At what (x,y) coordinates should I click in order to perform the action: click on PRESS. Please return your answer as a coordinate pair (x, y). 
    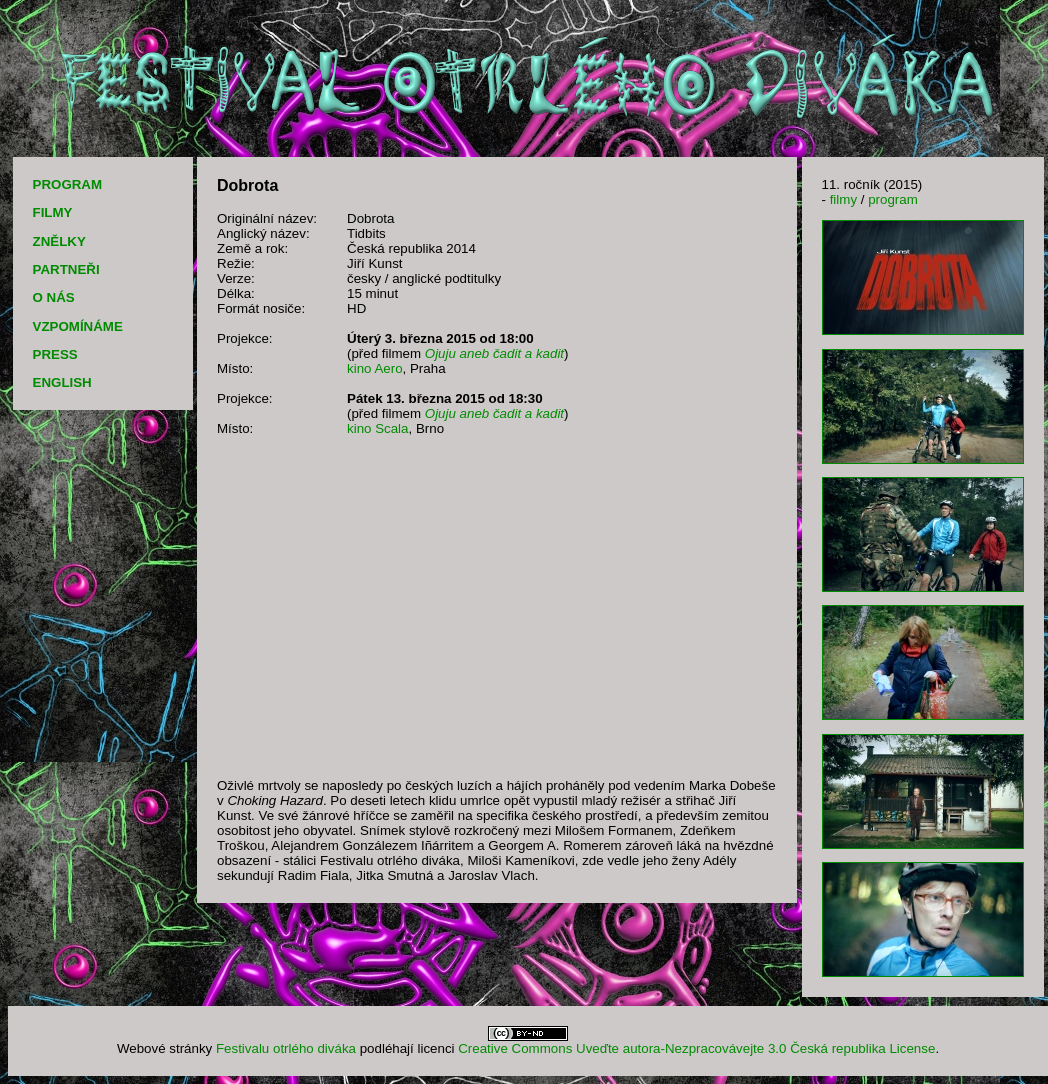
    Looking at the image, I should click on (55, 354).